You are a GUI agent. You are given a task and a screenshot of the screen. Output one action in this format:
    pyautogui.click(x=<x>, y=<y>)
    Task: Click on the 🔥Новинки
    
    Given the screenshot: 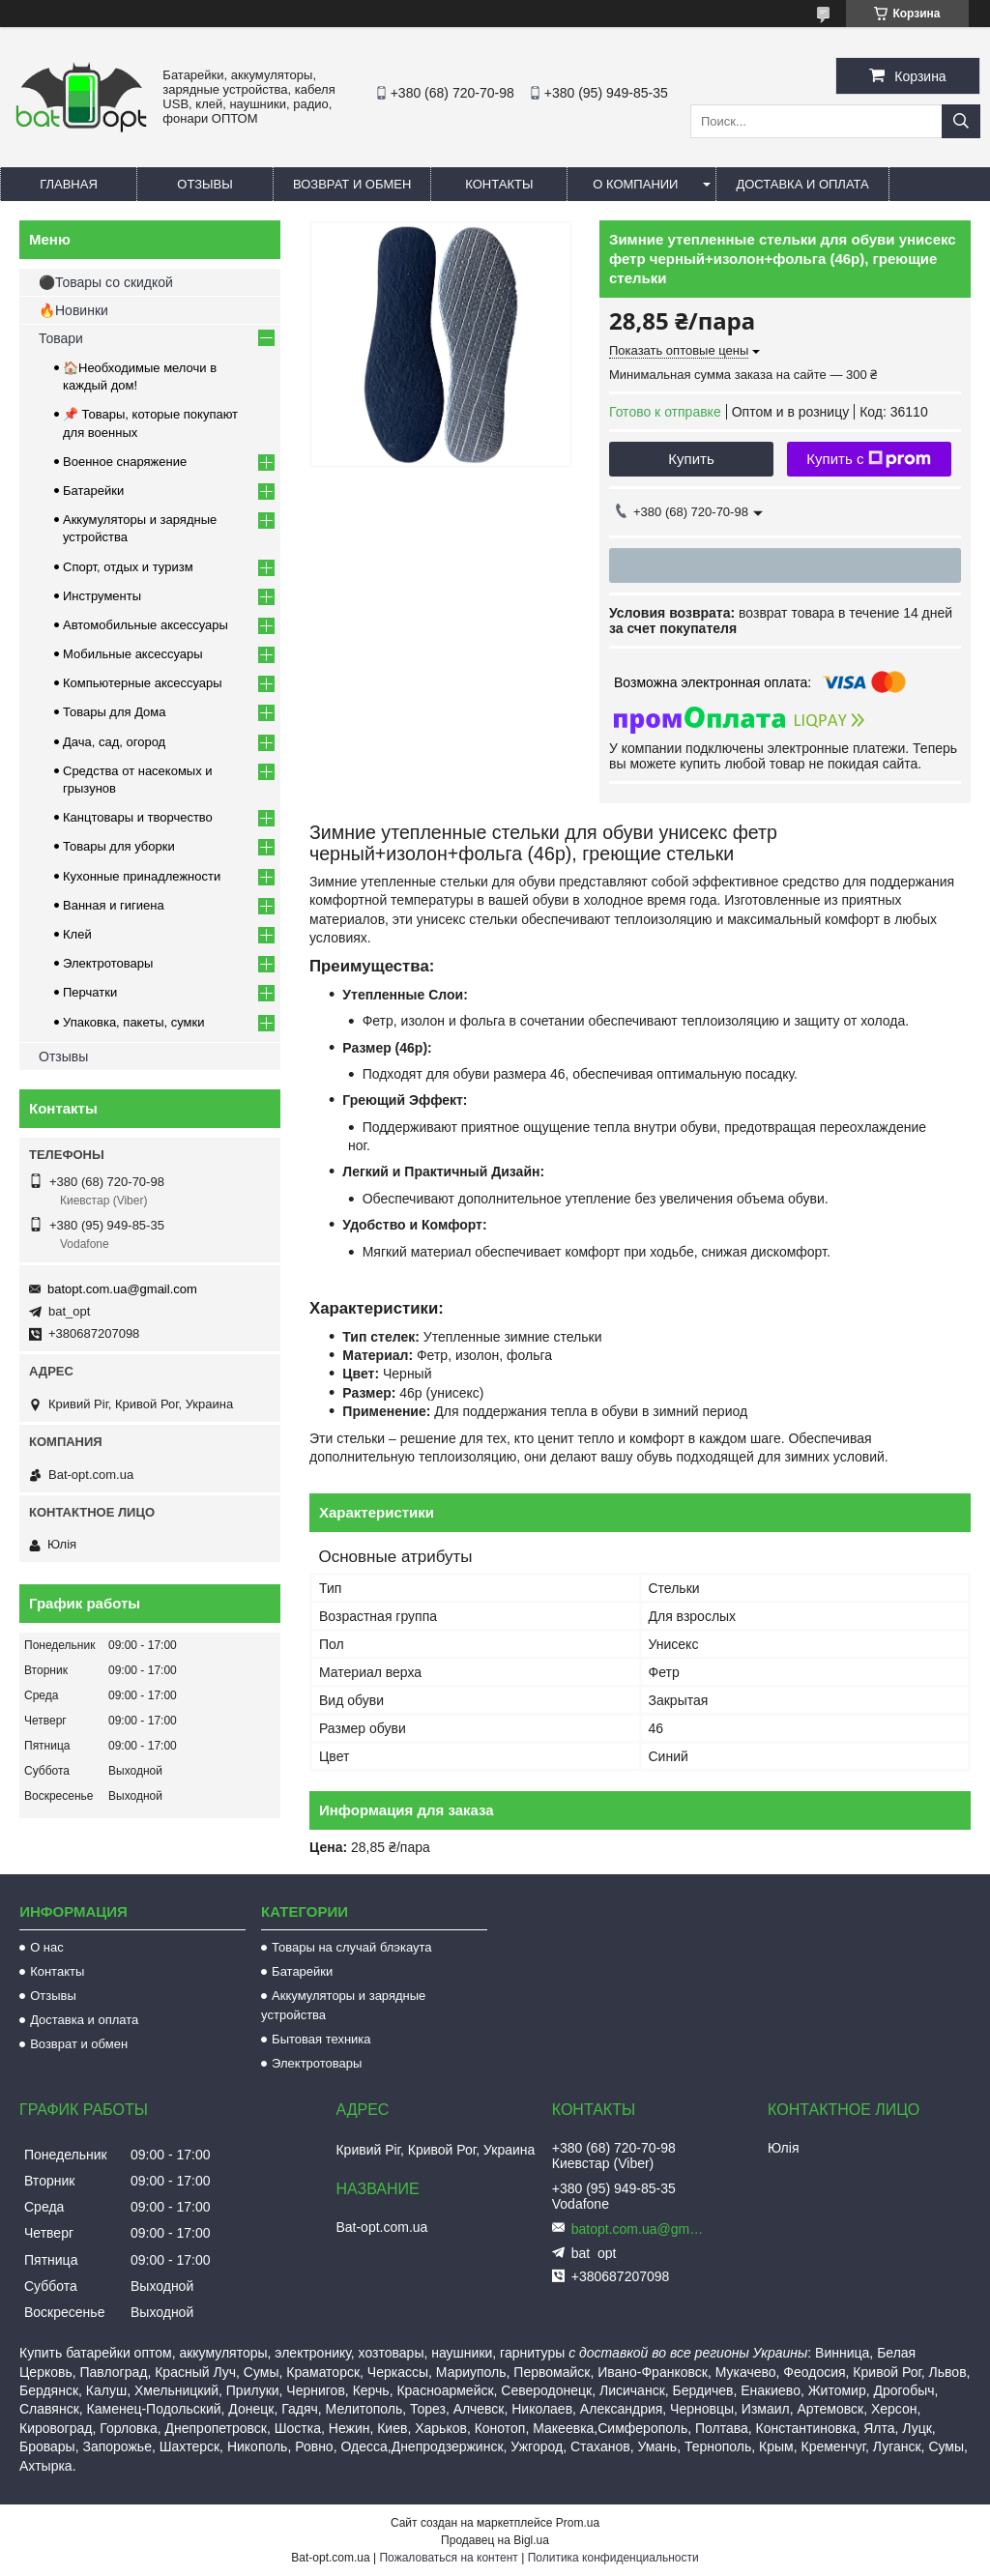 What is the action you would take?
    pyautogui.click(x=73, y=310)
    